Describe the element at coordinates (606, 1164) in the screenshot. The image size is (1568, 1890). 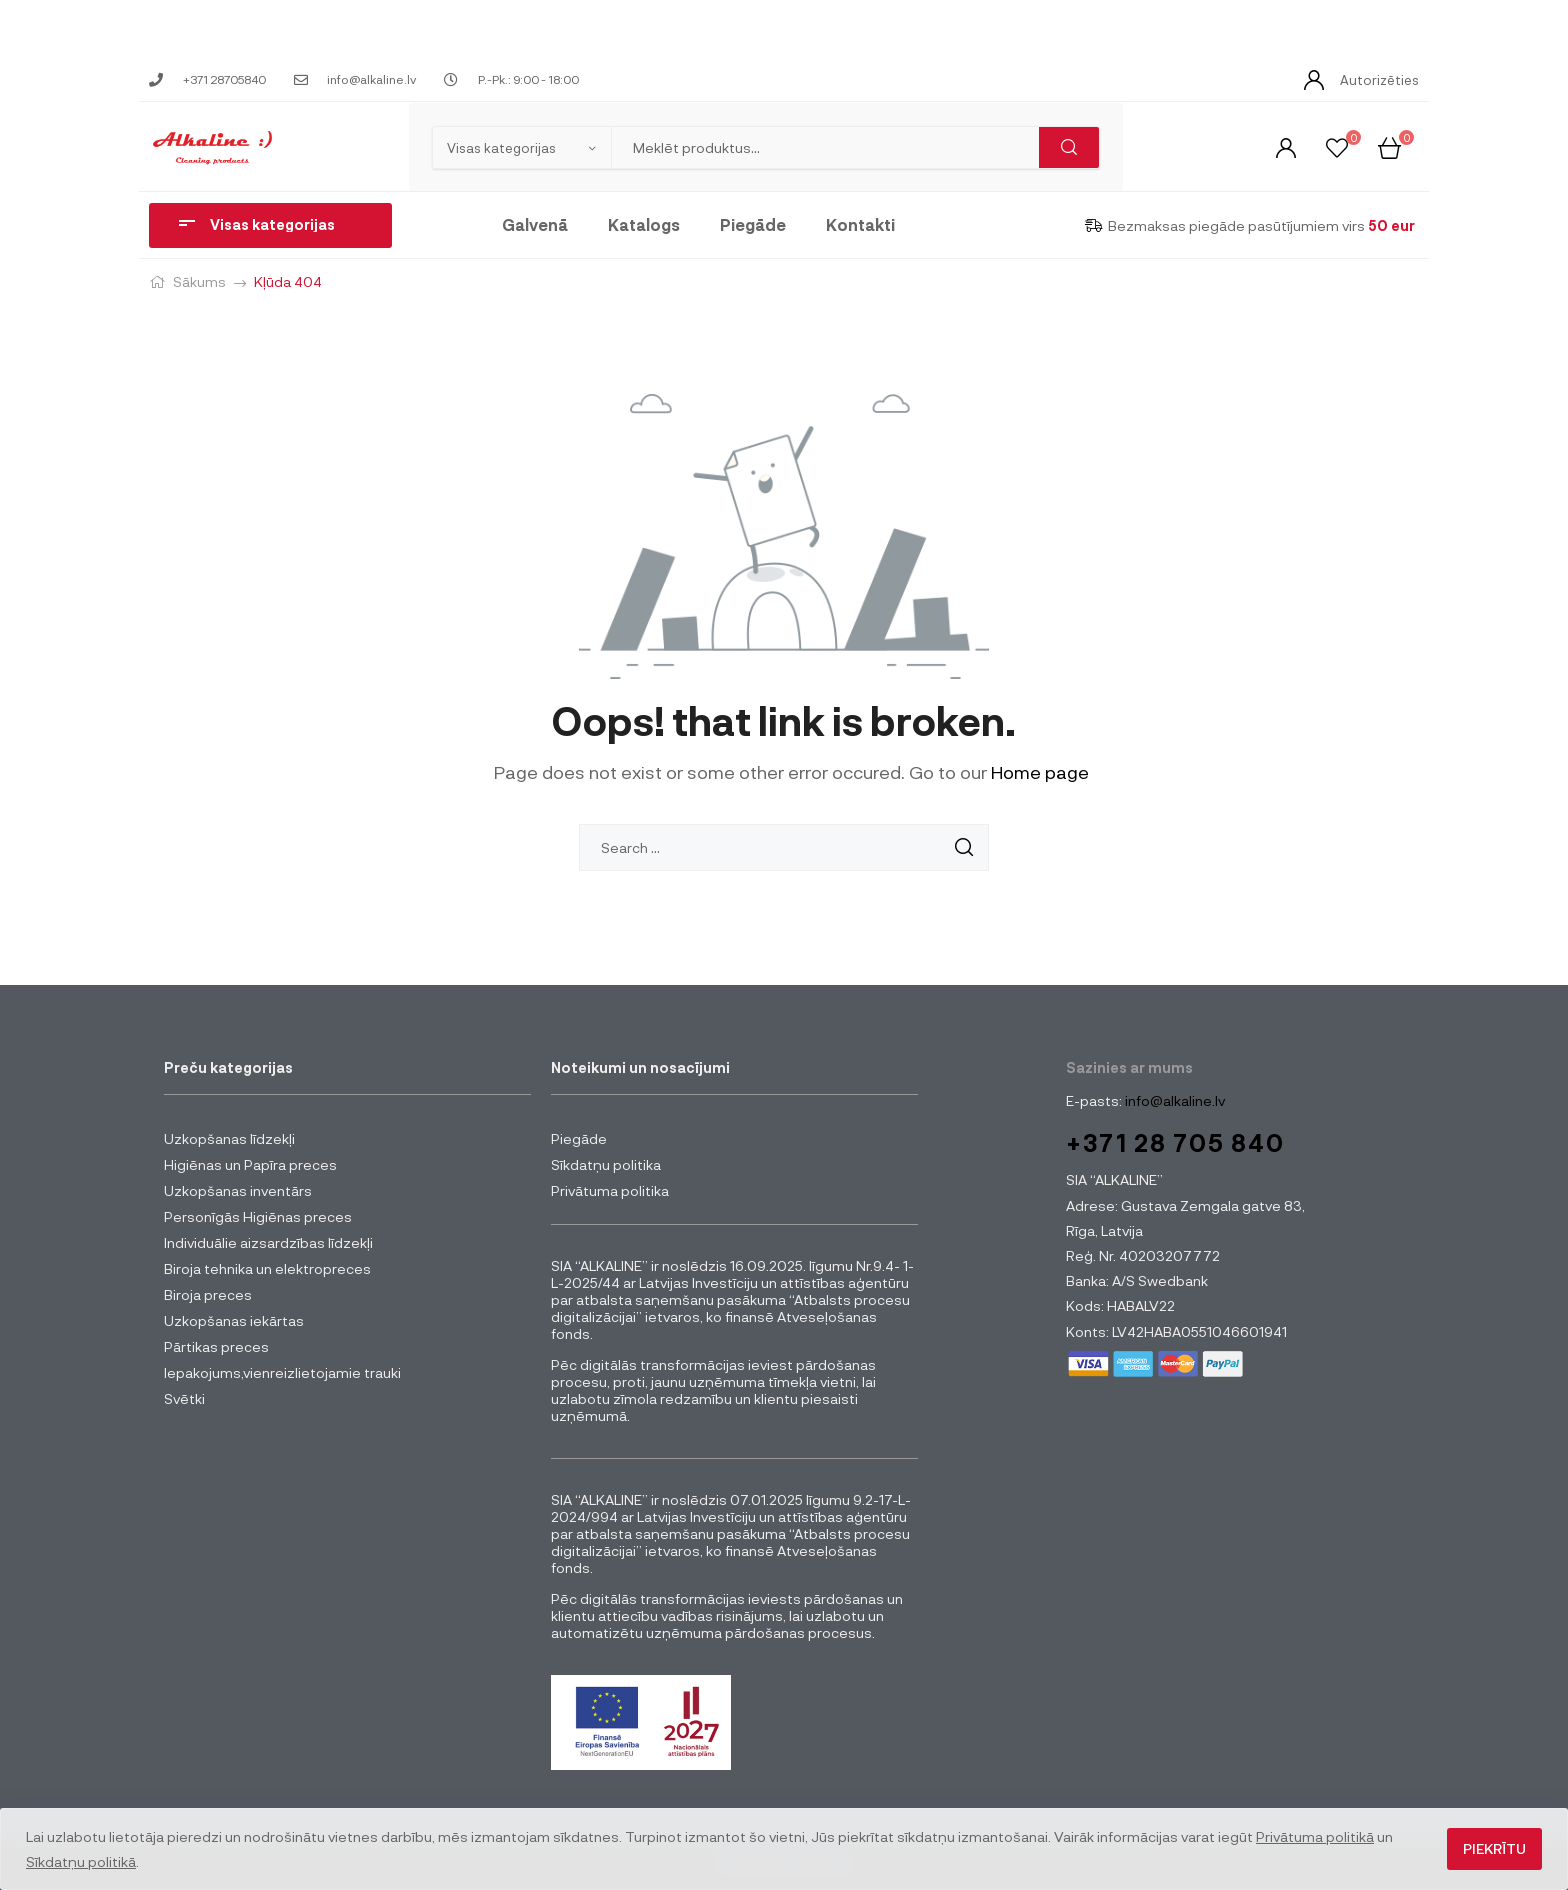
I see `Sīkdatņu politika` at that location.